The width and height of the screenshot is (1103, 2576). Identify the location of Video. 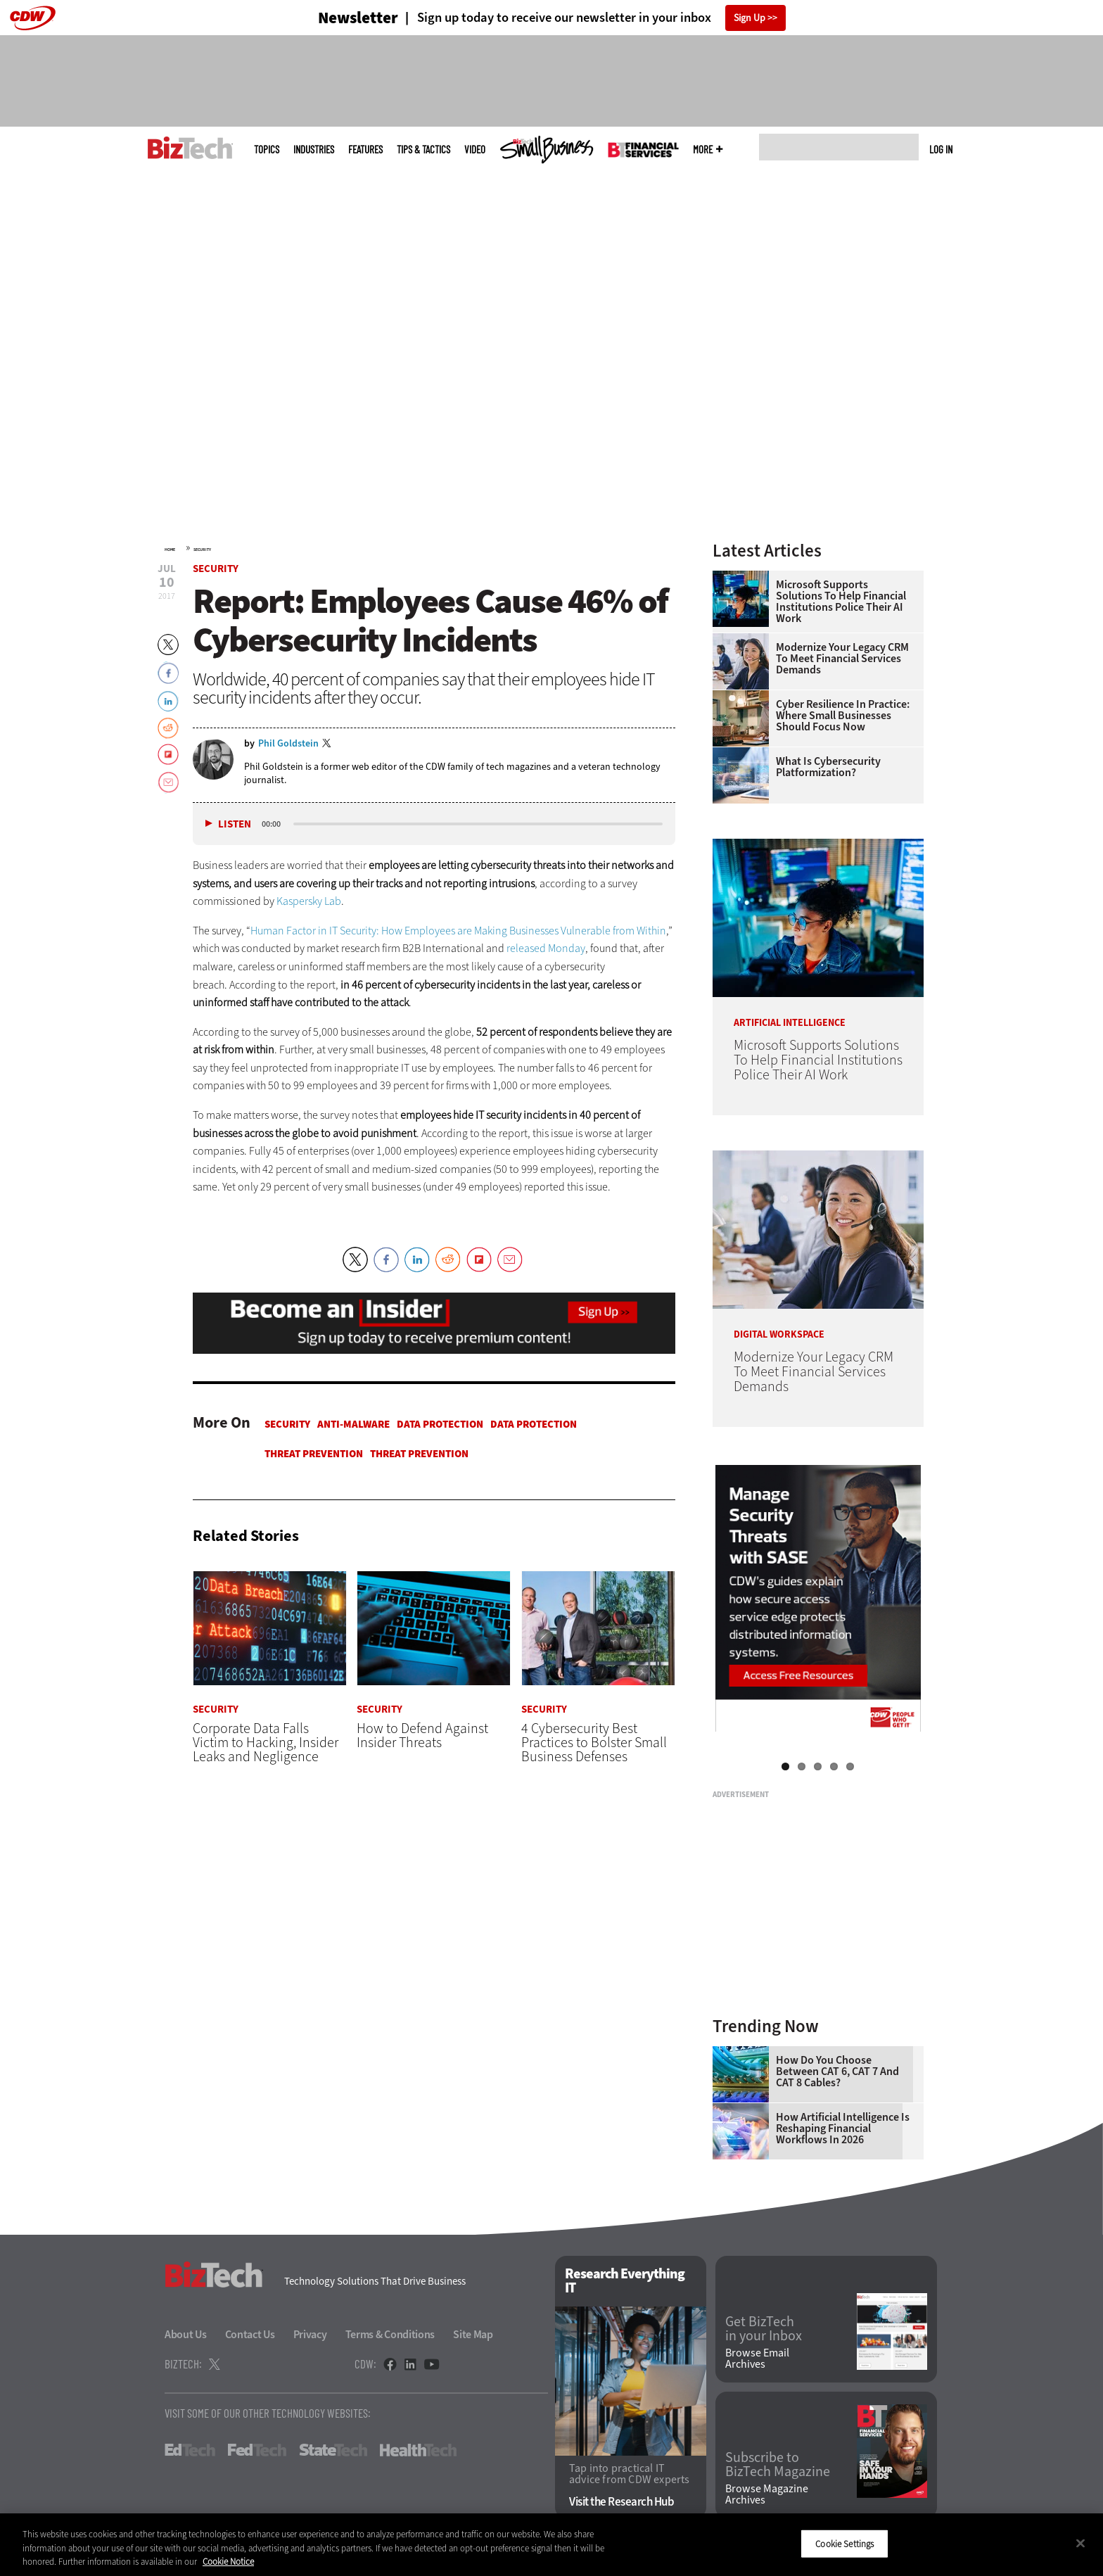
(474, 149).